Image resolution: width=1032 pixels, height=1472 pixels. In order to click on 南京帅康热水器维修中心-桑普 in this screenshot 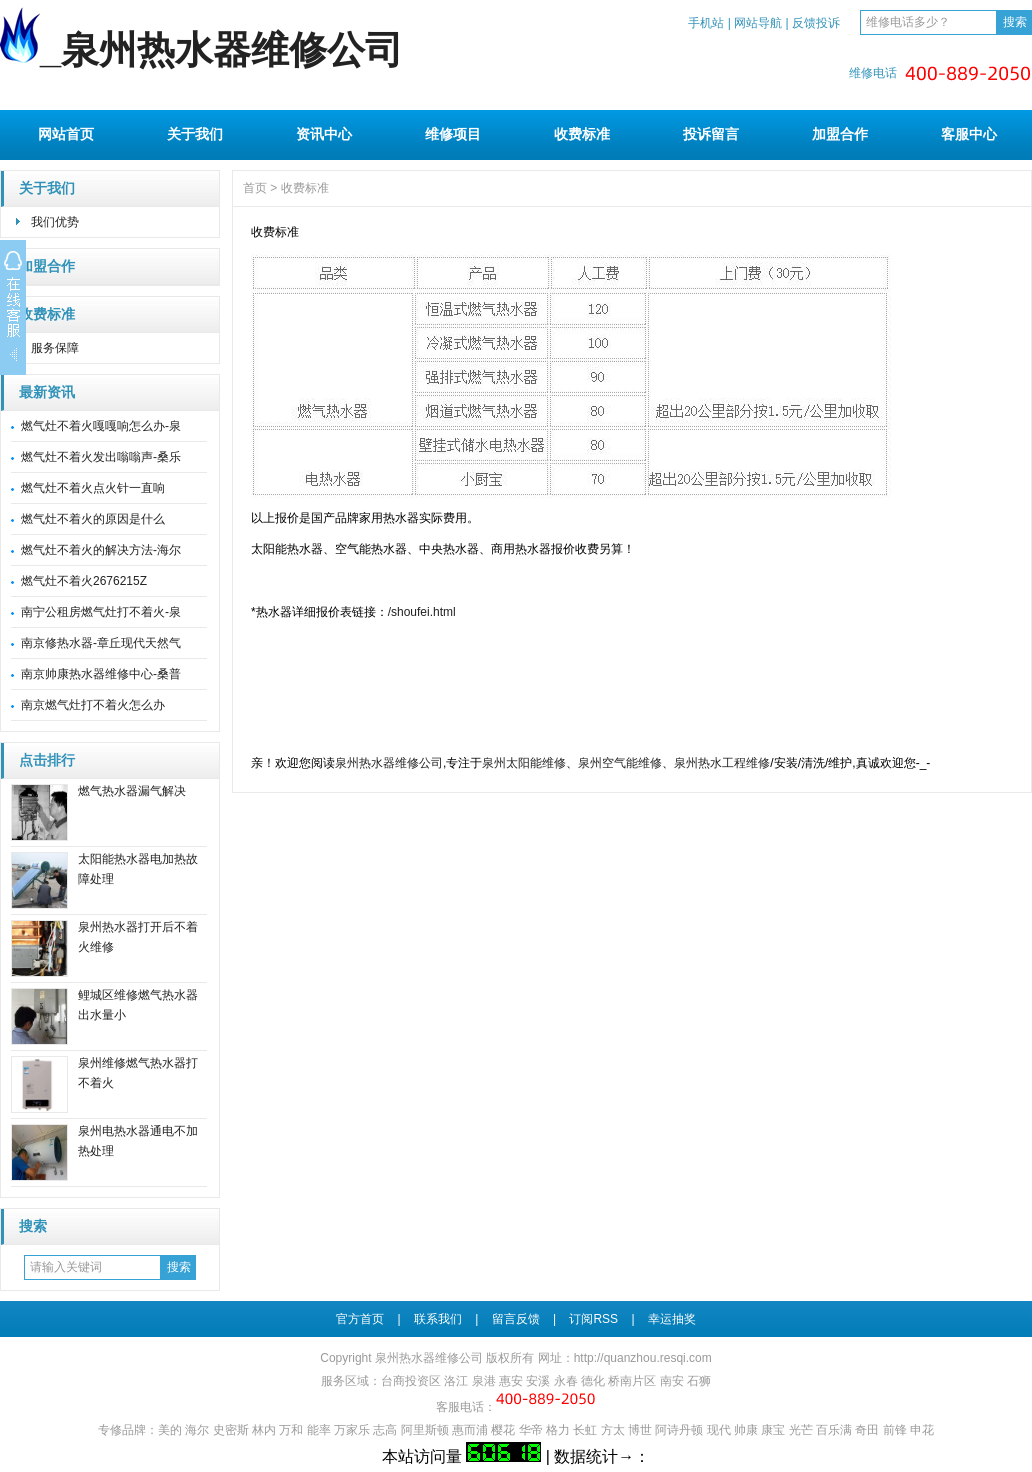, I will do `click(101, 674)`.